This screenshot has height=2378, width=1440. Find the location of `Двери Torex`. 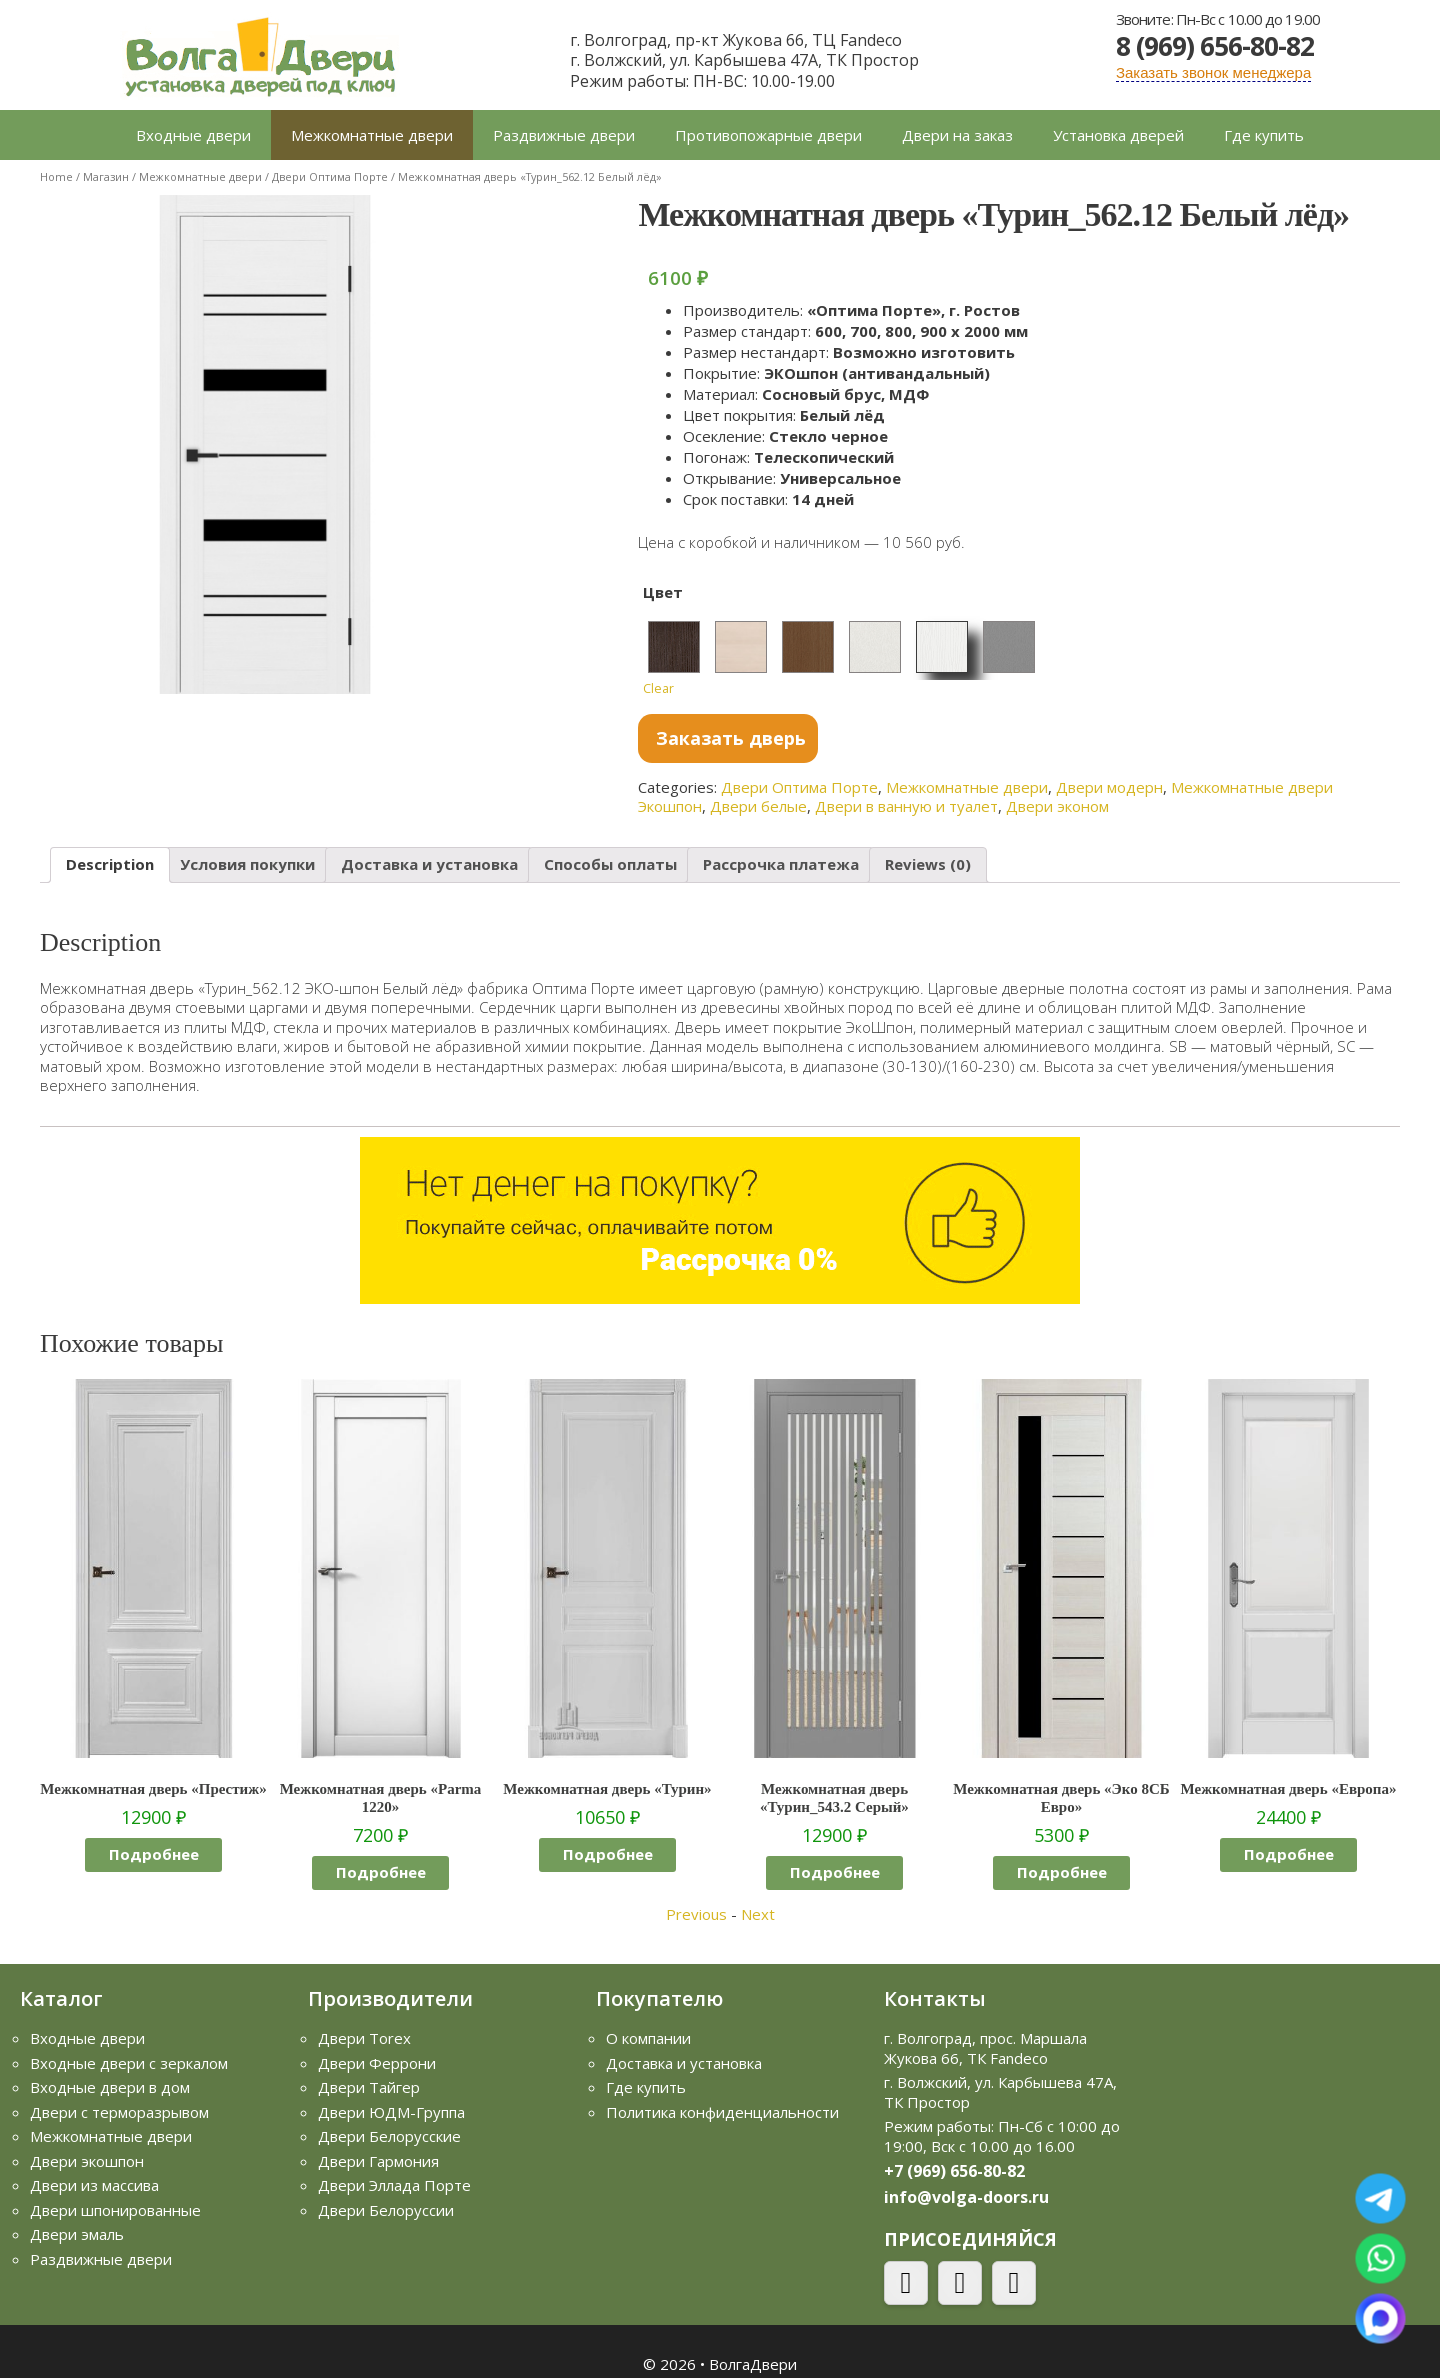

Двери Torex is located at coordinates (364, 2038).